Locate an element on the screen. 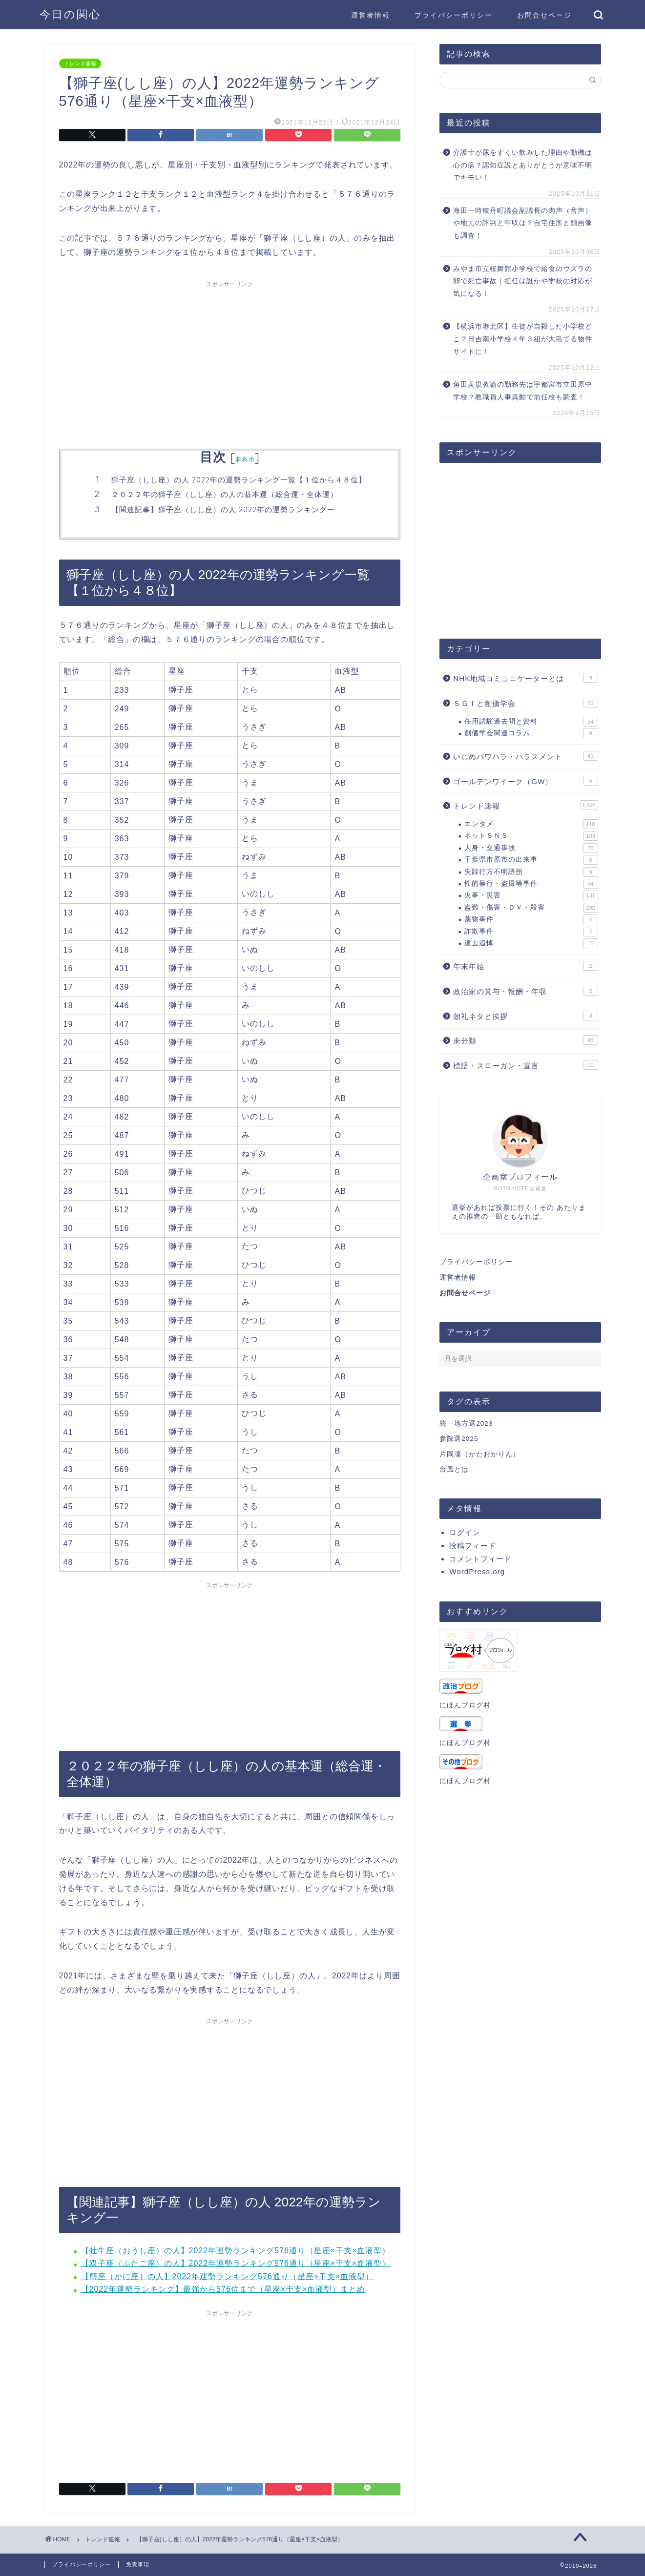 This screenshot has height=2576, width=645. 台風とは is located at coordinates (454, 1469).